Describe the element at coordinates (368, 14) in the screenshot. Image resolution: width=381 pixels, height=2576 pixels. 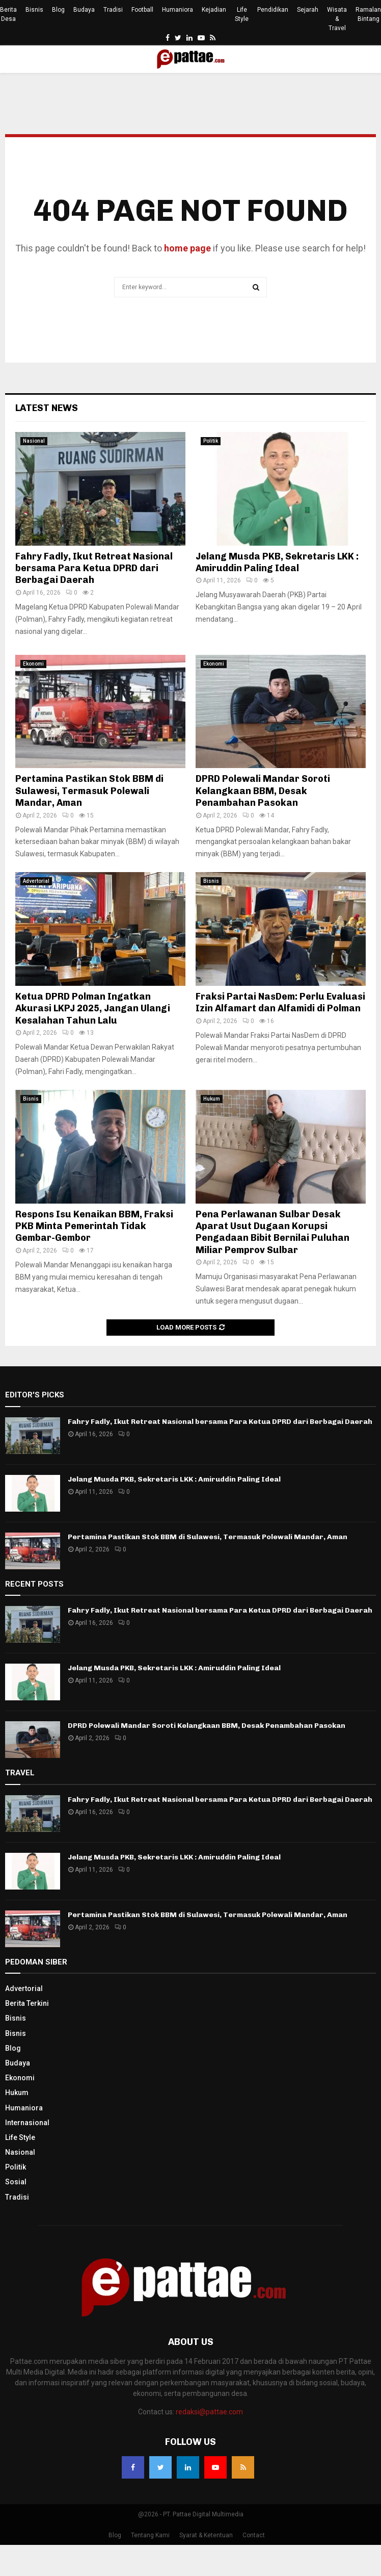
I see `Ramalan Bintang` at that location.